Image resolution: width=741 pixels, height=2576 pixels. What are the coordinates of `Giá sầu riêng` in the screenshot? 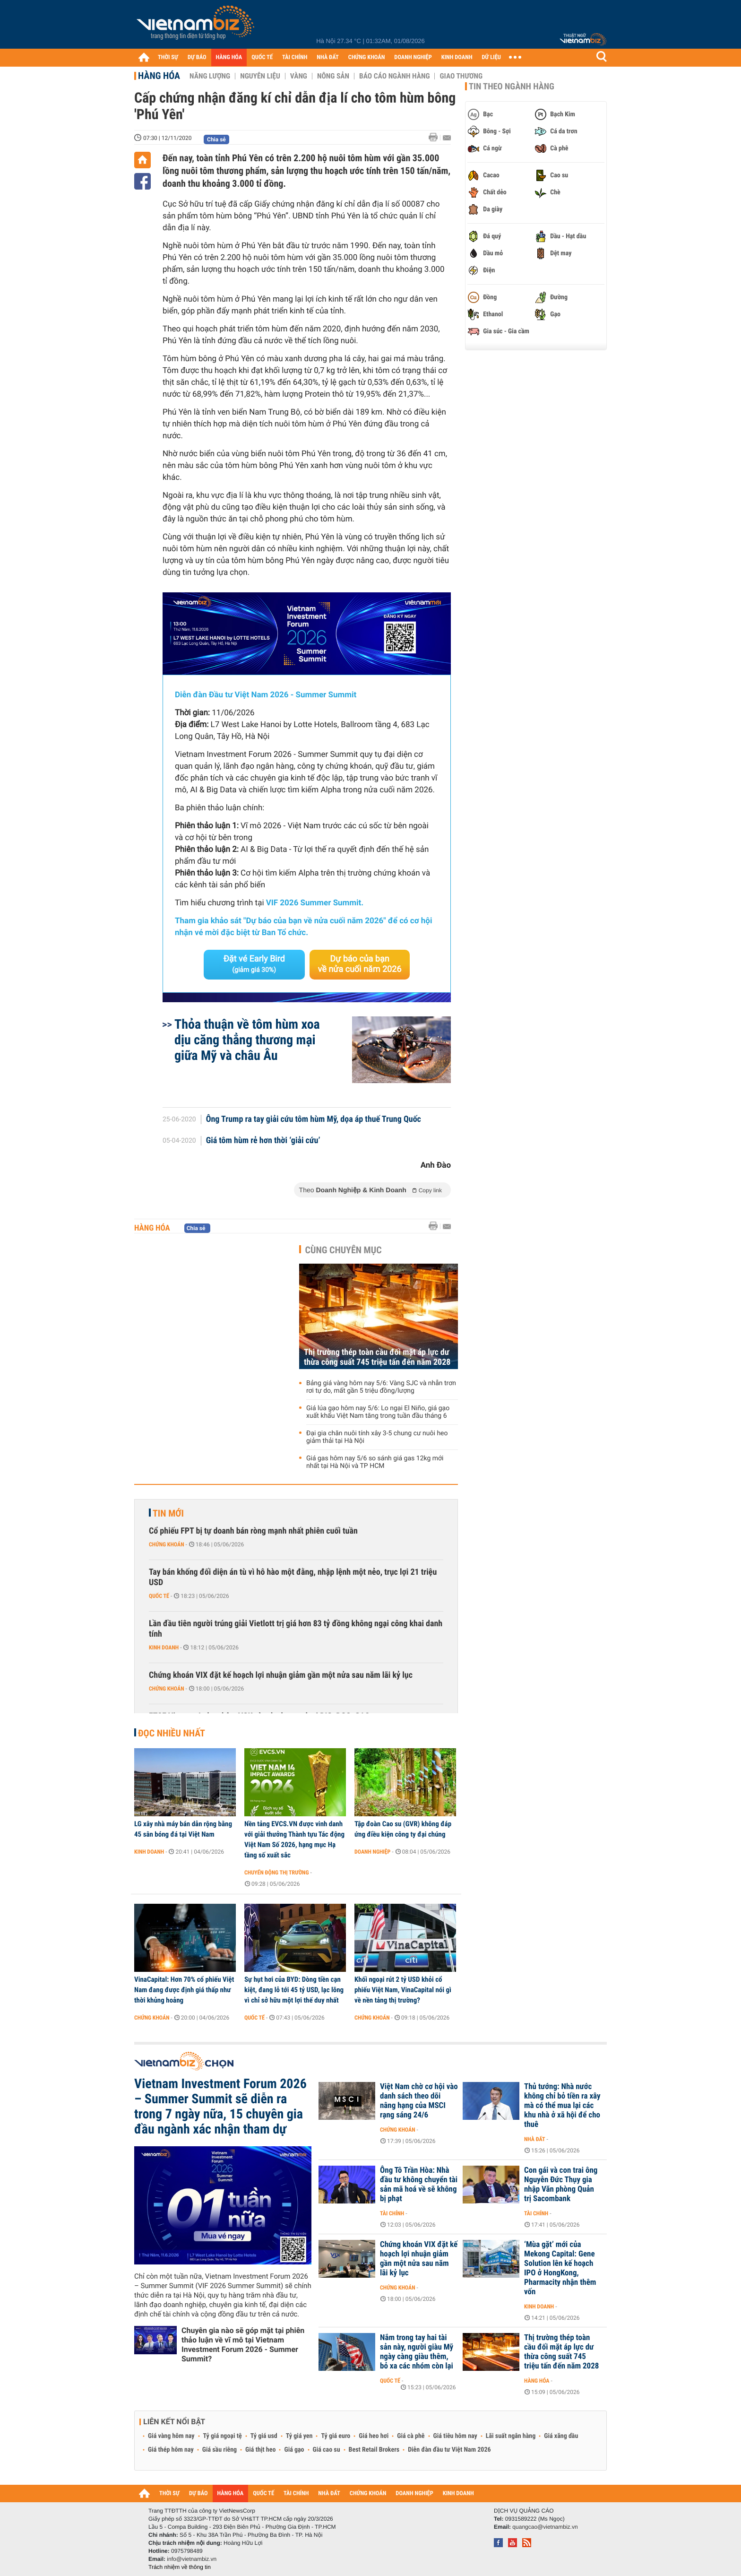 It's located at (219, 2449).